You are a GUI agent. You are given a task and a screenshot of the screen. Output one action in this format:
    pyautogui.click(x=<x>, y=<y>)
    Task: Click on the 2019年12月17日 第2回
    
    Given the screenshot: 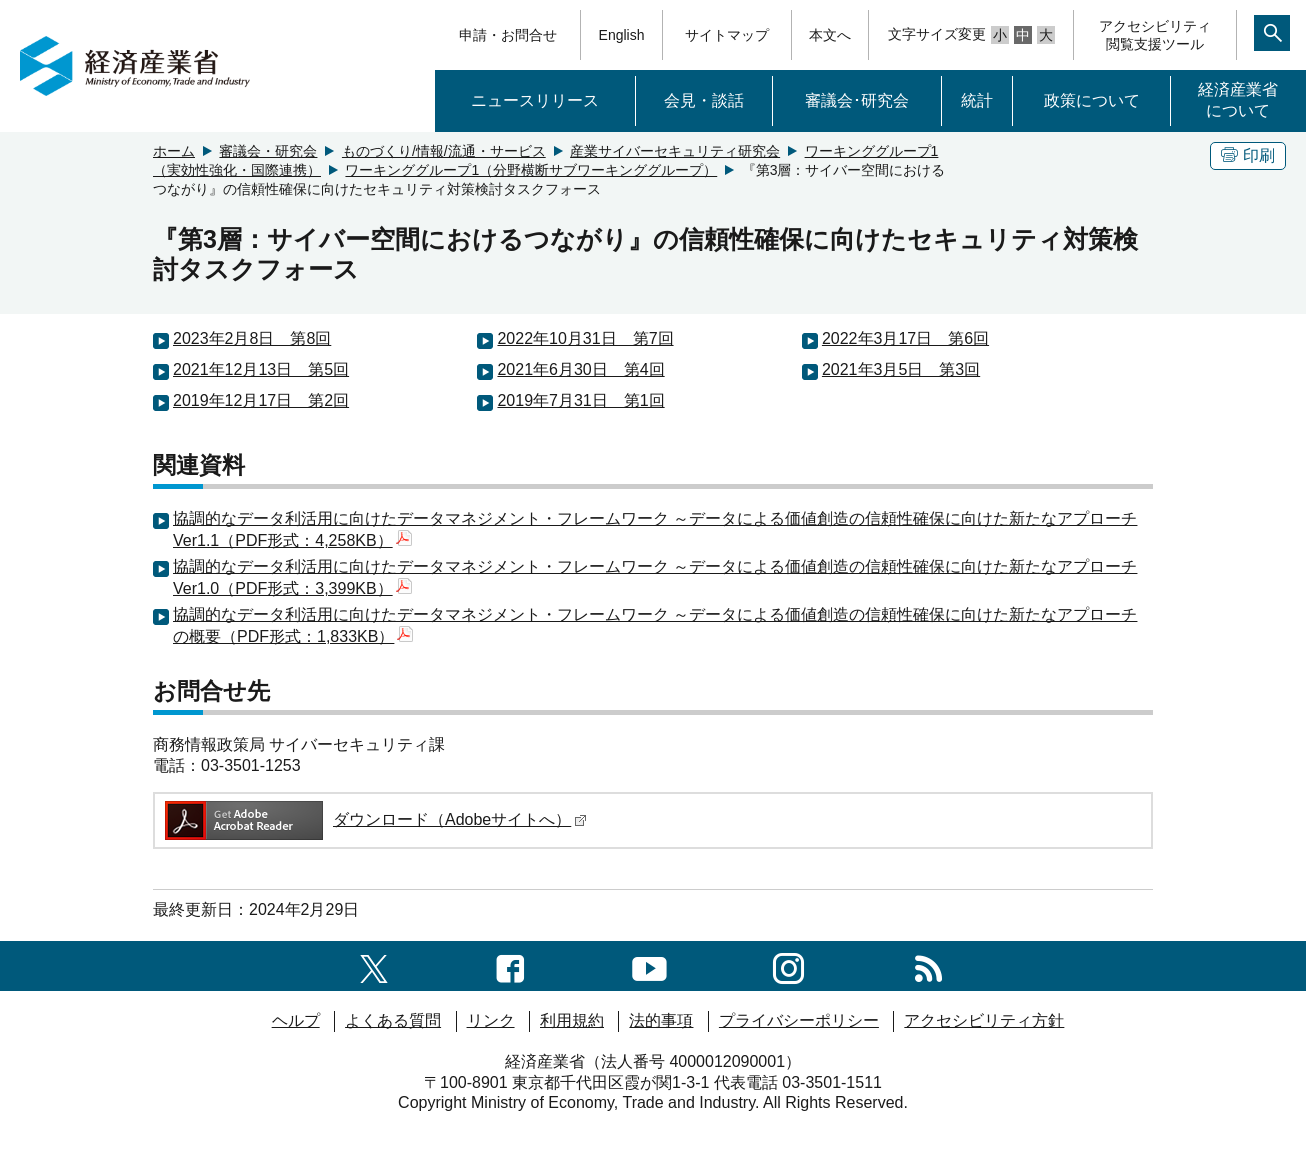 What is the action you would take?
    pyautogui.click(x=261, y=400)
    